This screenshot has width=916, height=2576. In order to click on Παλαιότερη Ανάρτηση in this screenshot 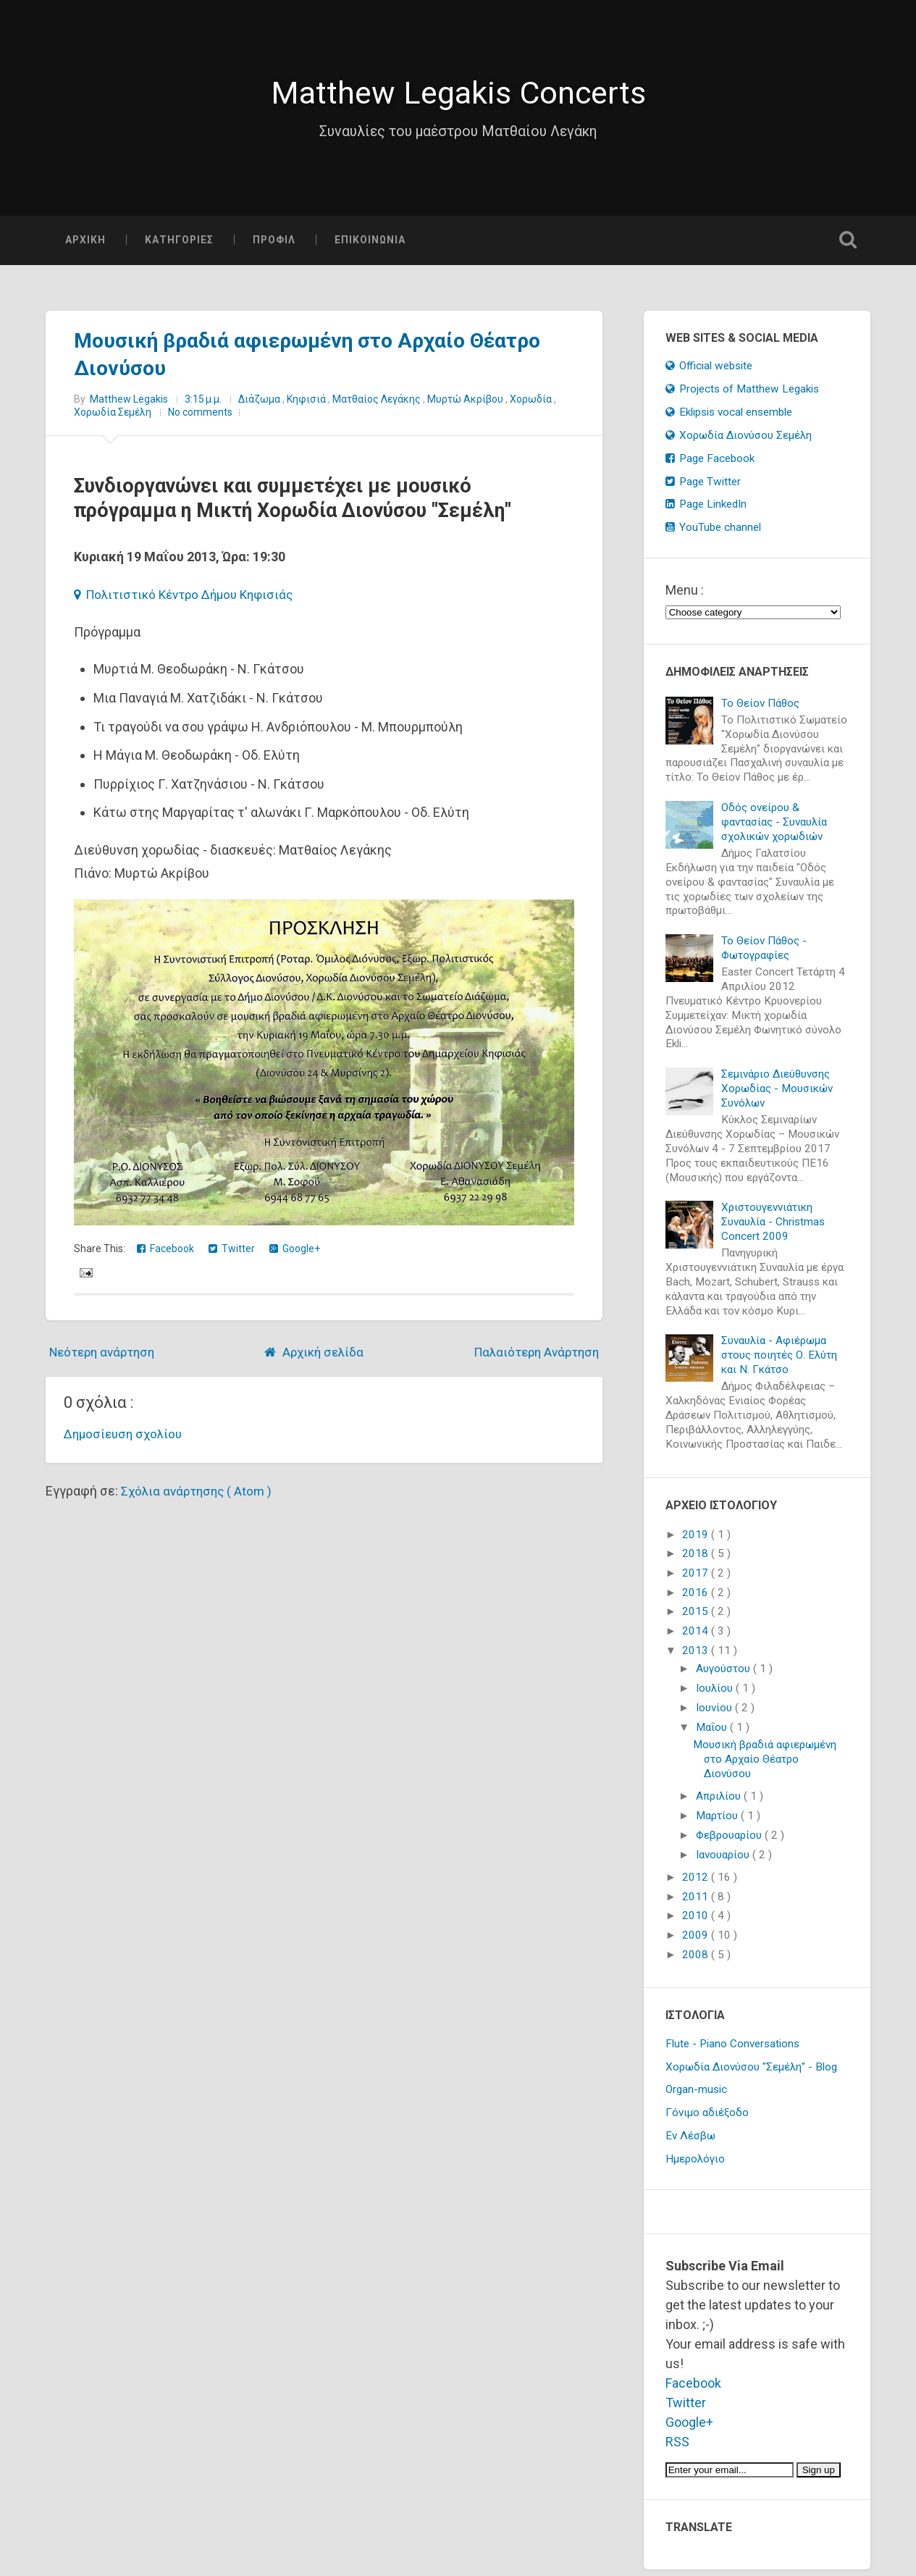, I will do `click(532, 1357)`.